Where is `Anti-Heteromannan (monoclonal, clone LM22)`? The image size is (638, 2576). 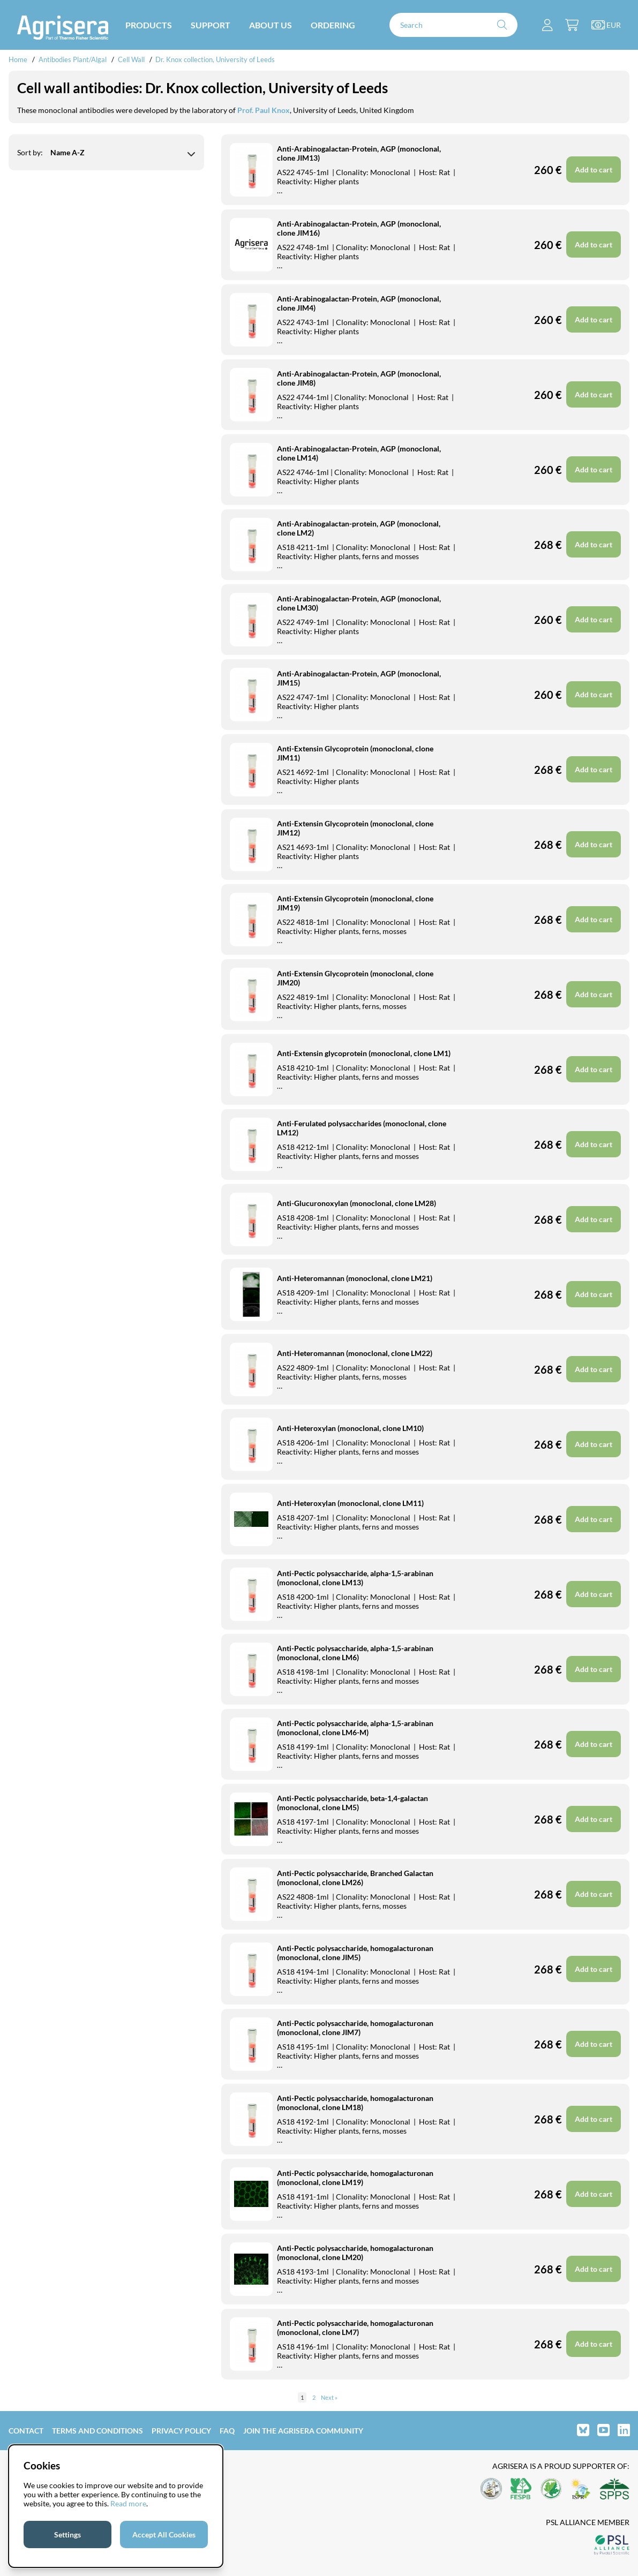
Anti-Heteromannan (monoclonal, clone LM22) is located at coordinates (354, 1353).